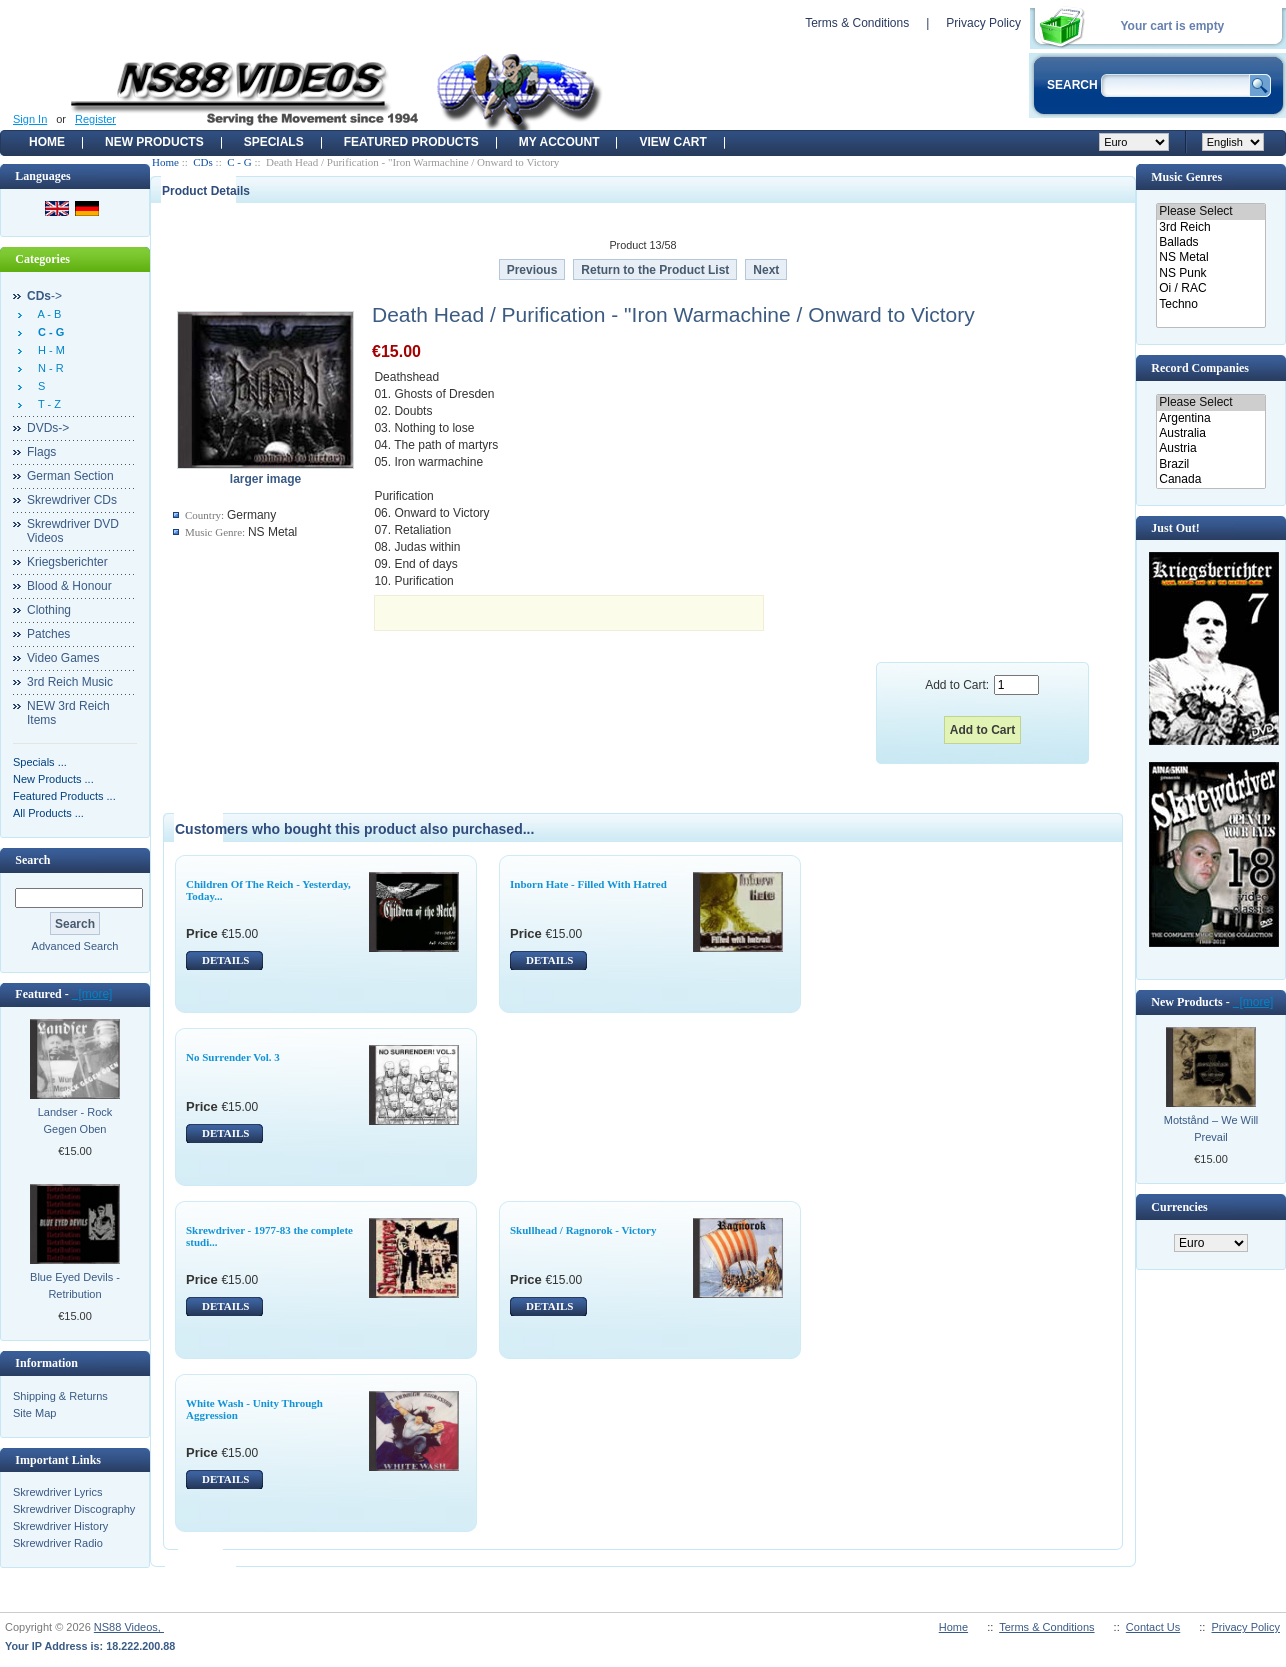  Describe the element at coordinates (983, 23) in the screenshot. I see `Privacy Policy` at that location.